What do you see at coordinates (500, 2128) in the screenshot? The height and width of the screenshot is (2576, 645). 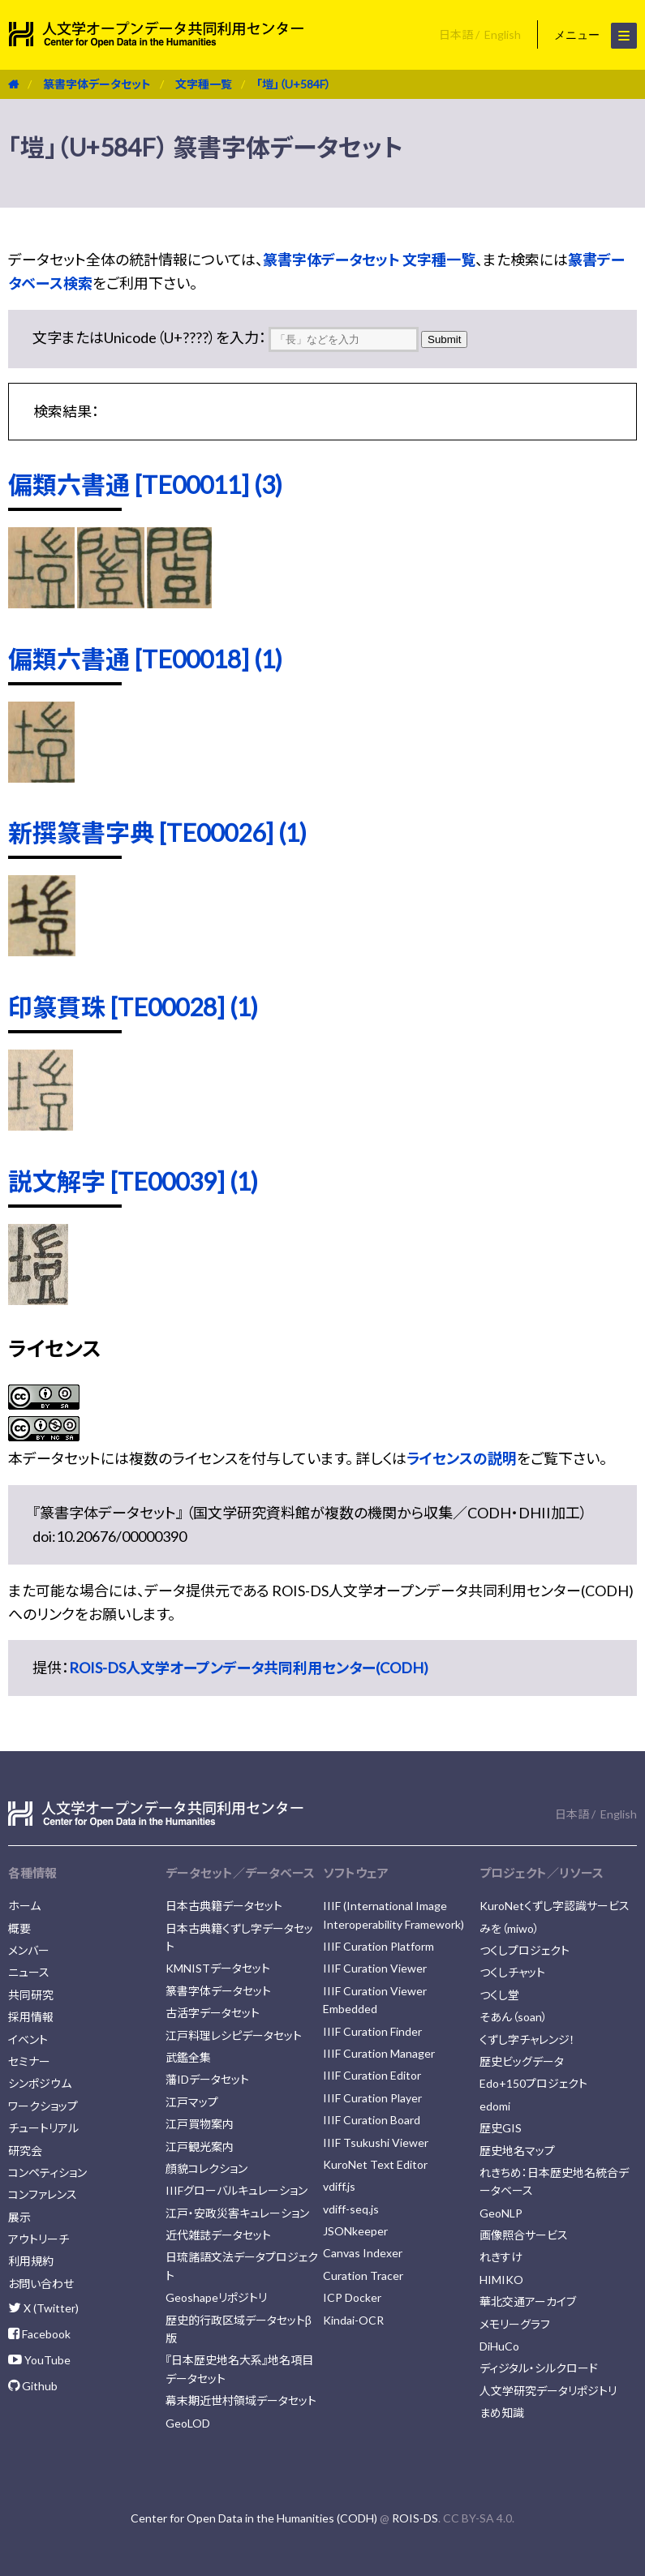 I see `歴史GIS` at bounding box center [500, 2128].